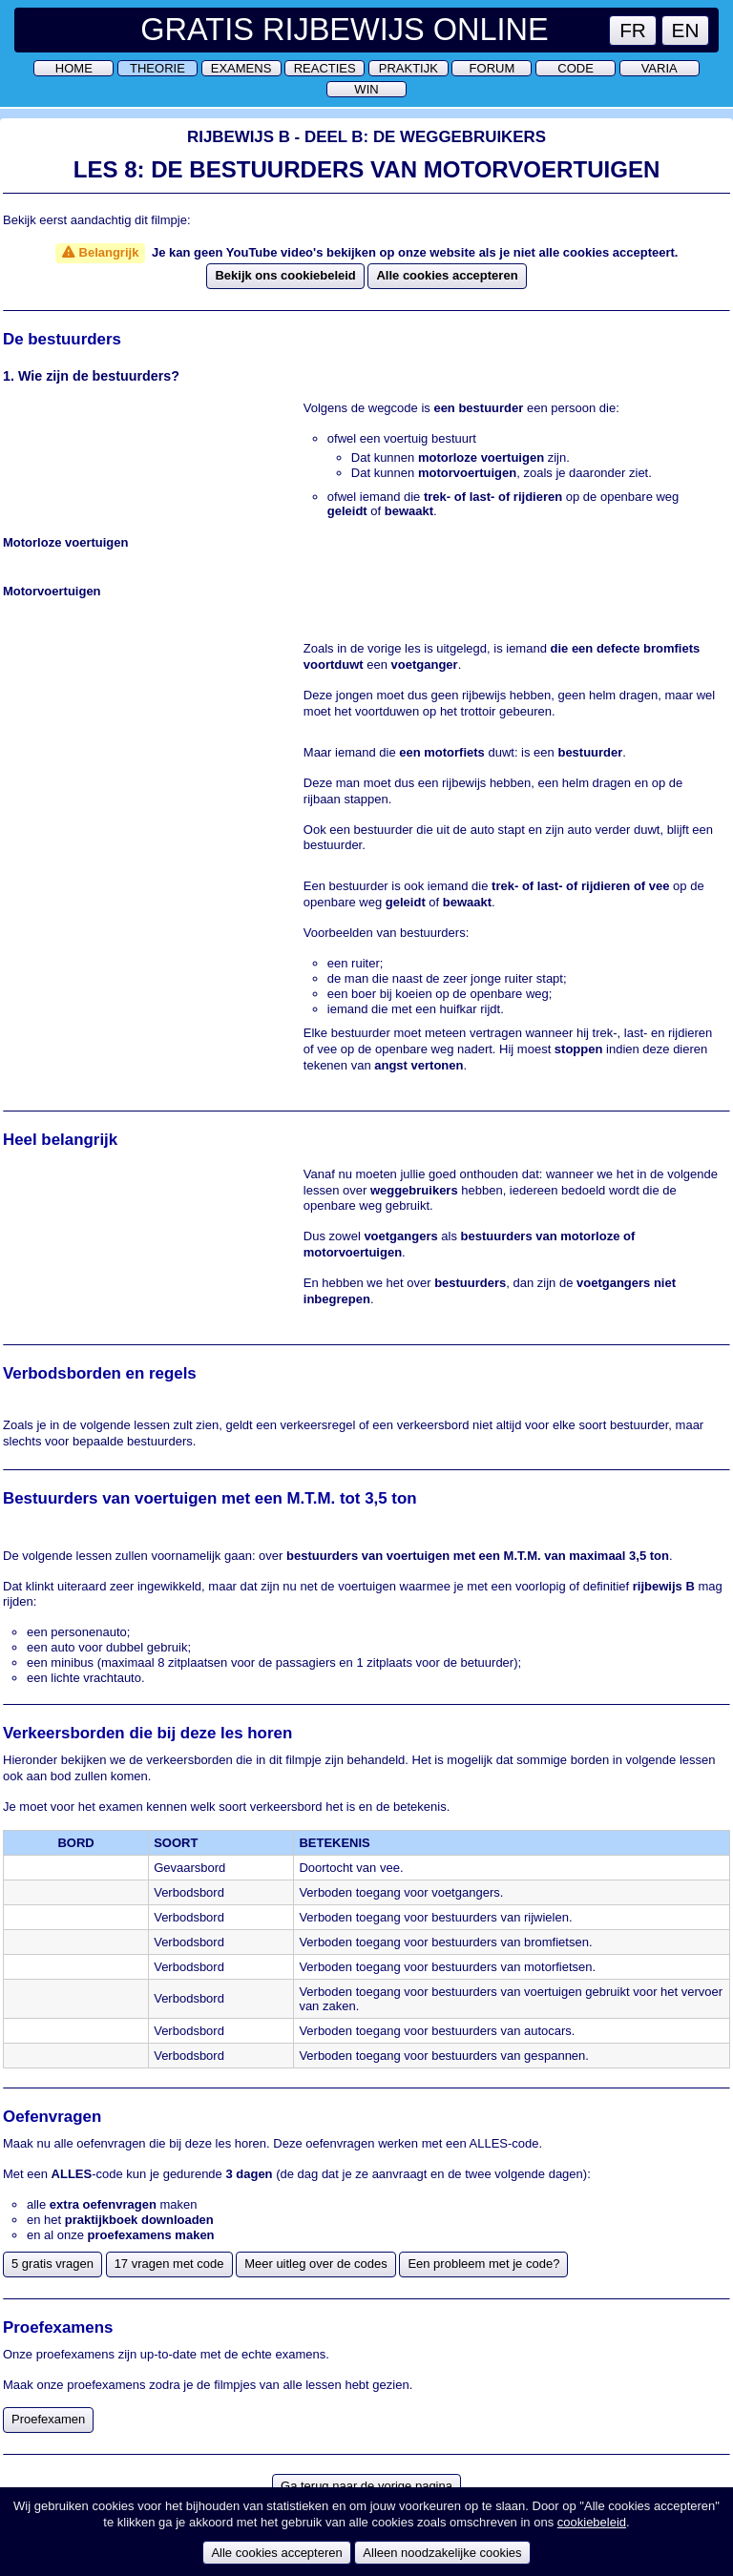  I want to click on 17 vragen met code, so click(169, 2263).